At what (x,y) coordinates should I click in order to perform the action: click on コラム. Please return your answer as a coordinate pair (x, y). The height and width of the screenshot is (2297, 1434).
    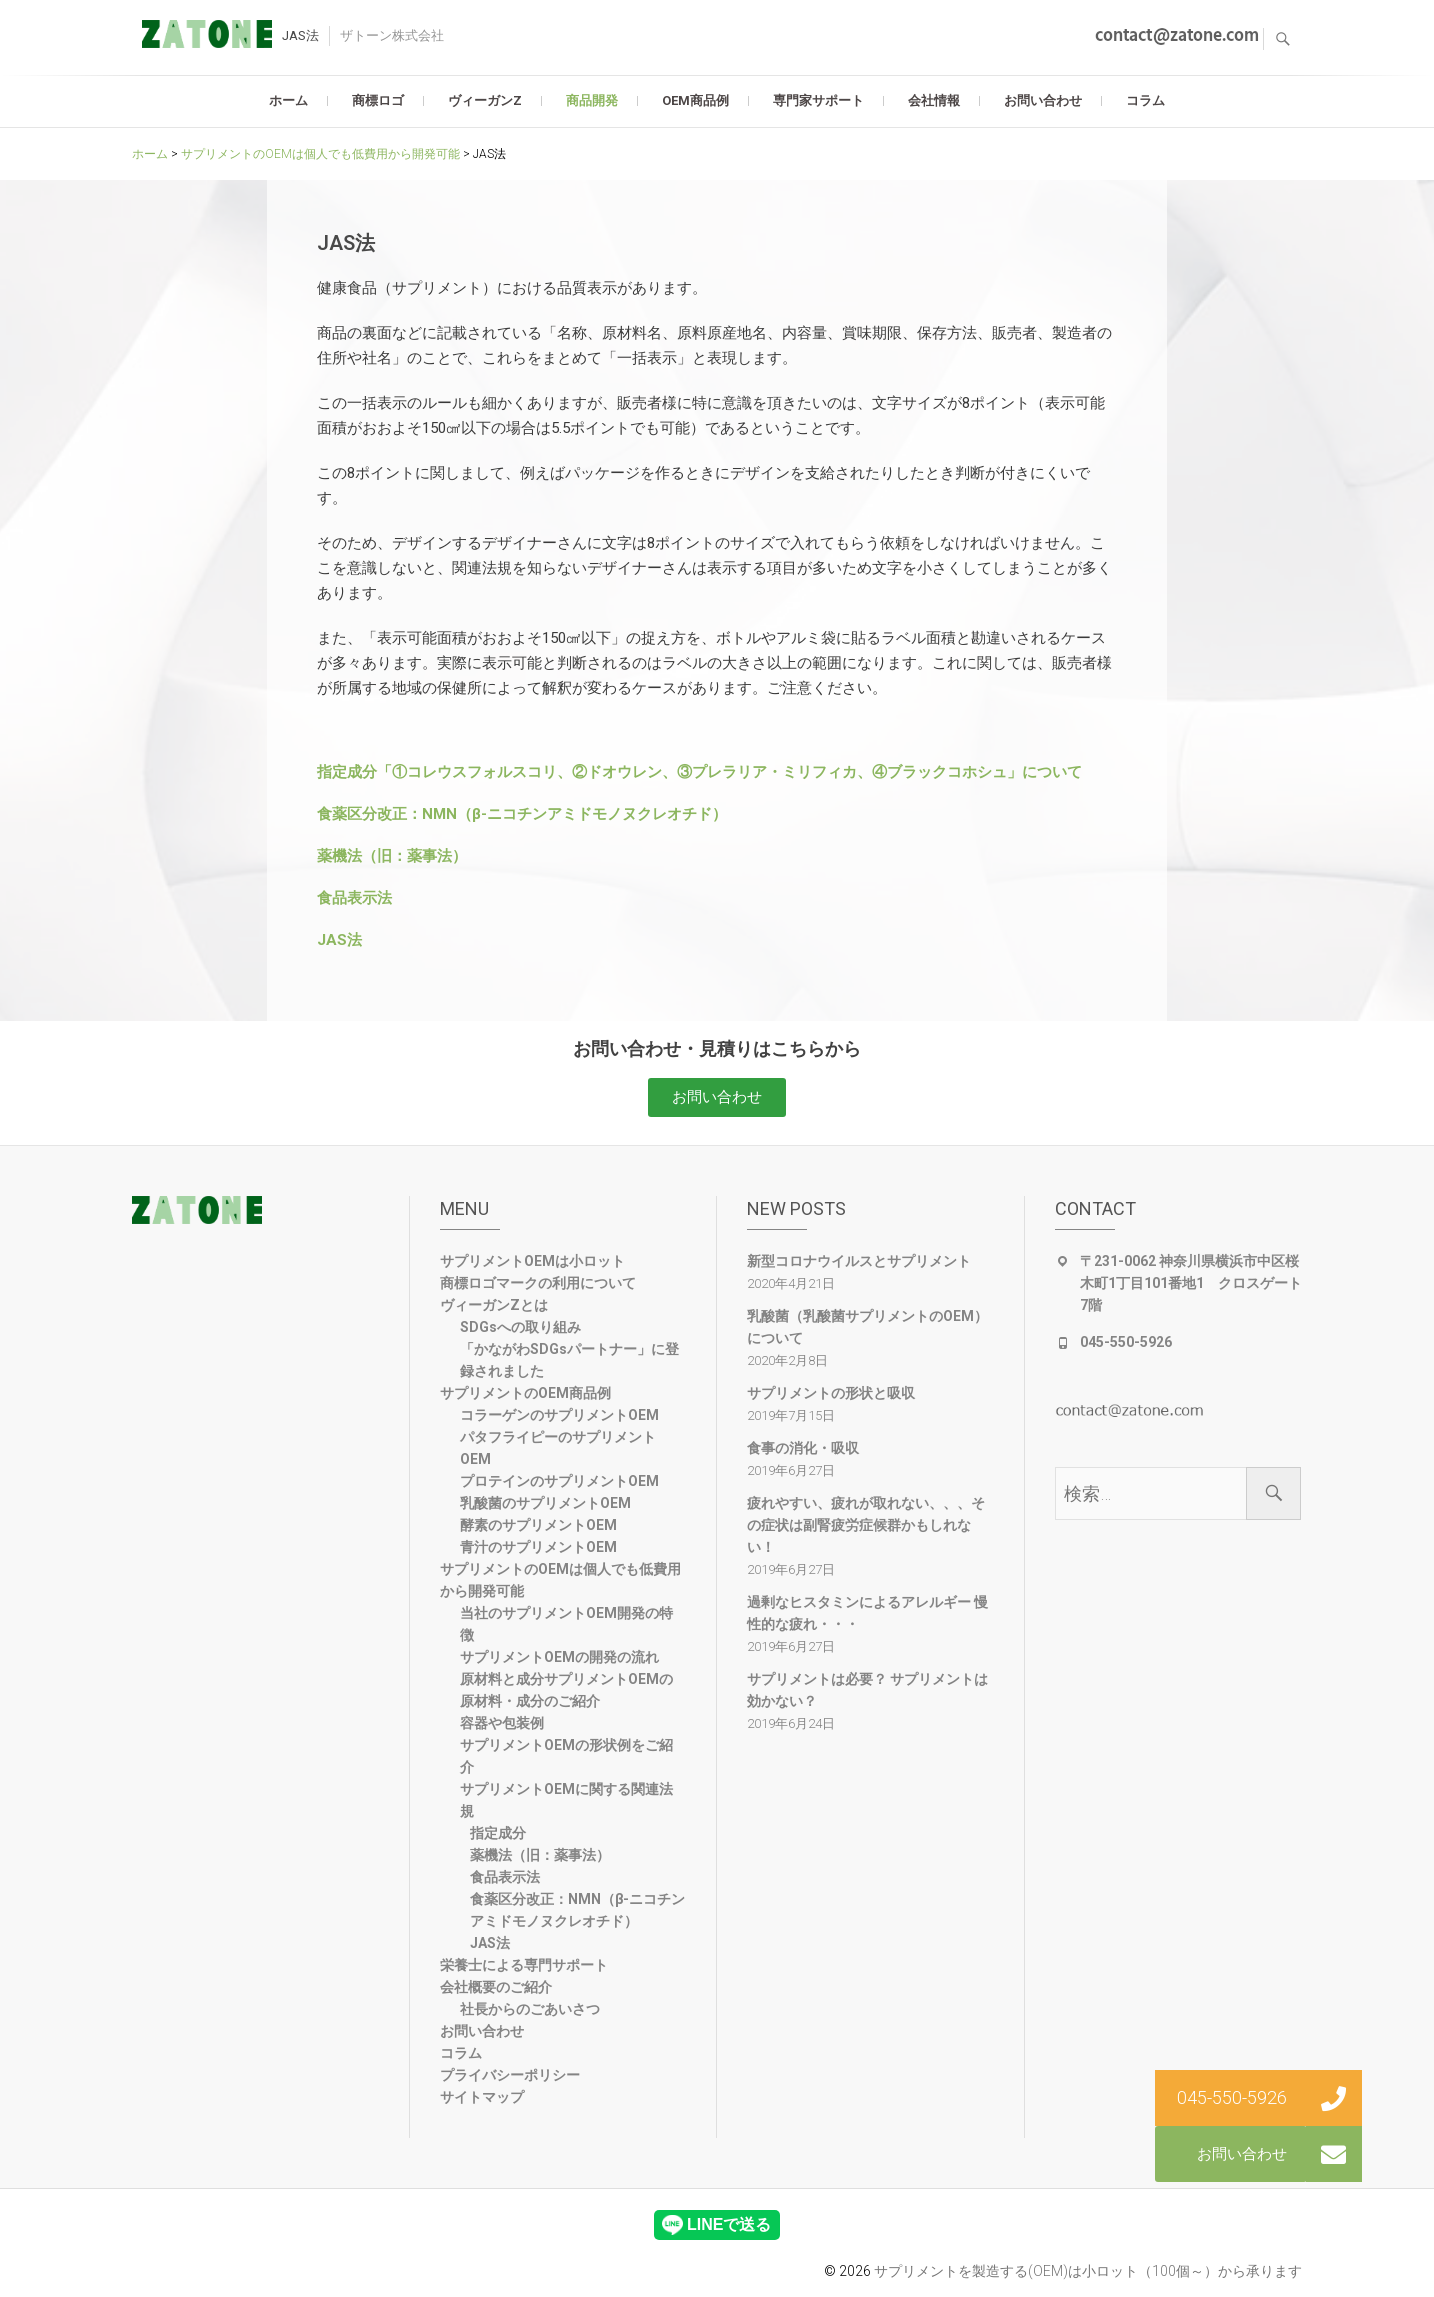
    Looking at the image, I should click on (1145, 100).